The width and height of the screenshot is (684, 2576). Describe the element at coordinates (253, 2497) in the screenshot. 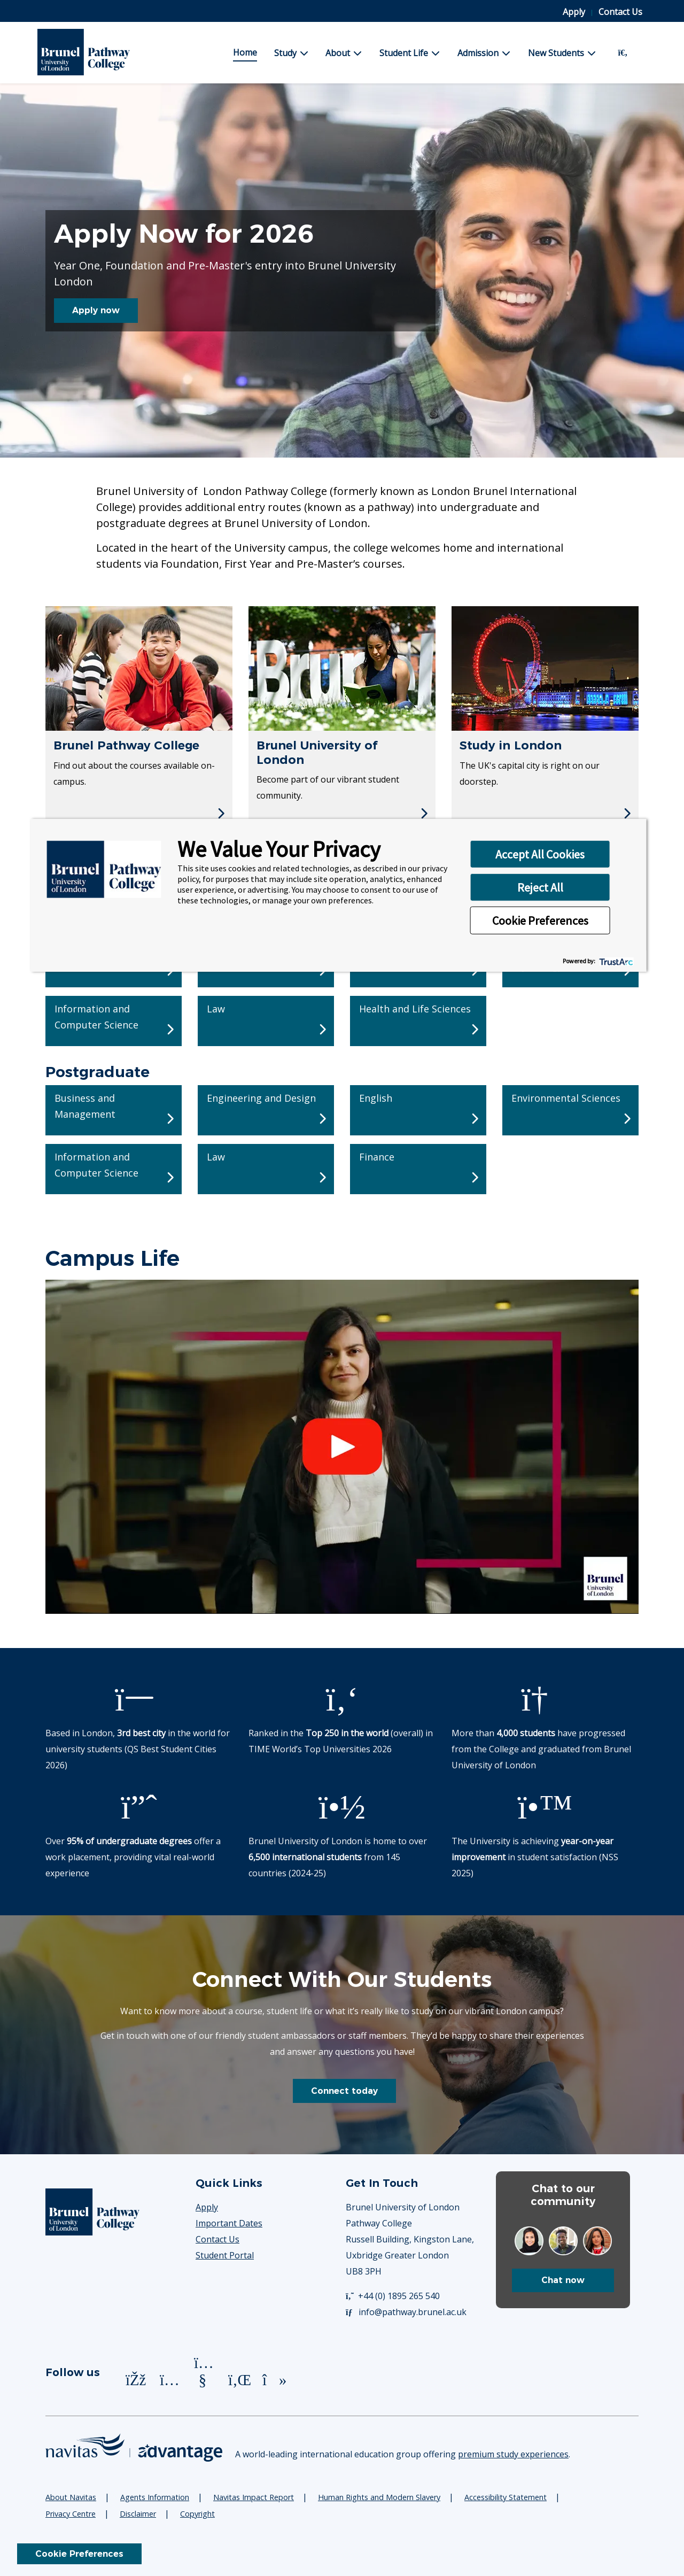

I see `Navitas Impact Report` at that location.